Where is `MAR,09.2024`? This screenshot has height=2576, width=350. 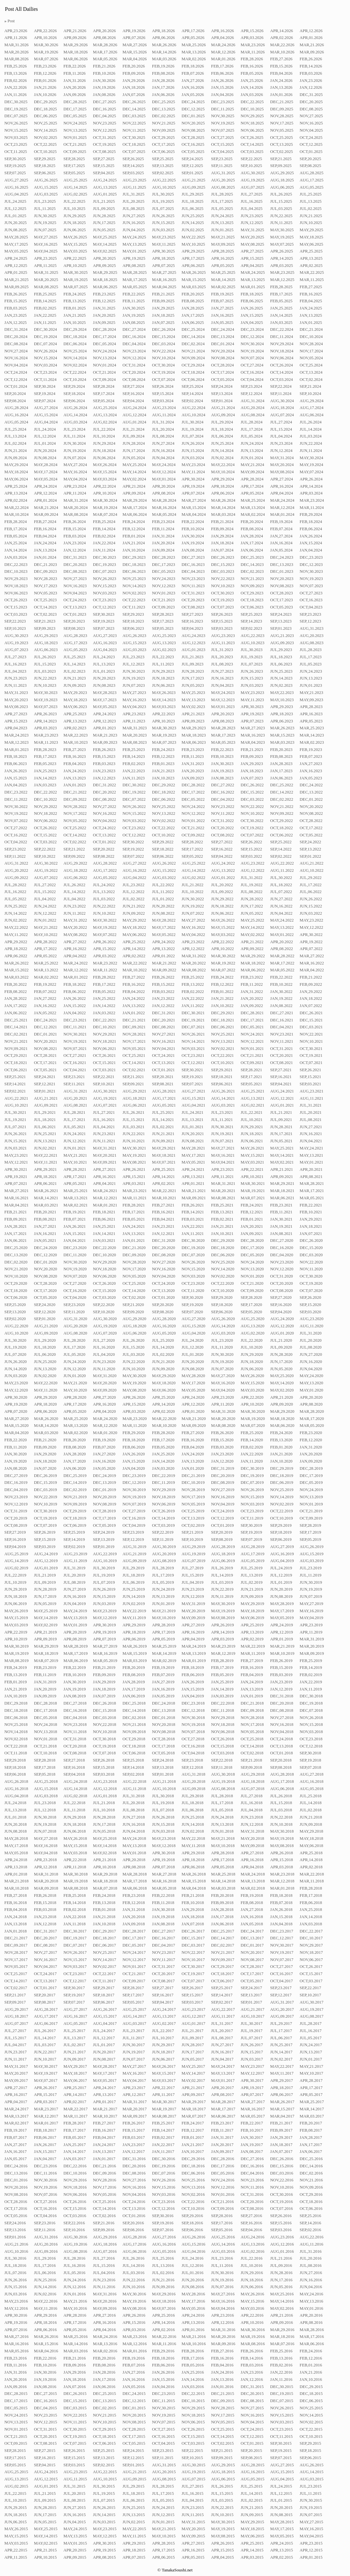 MAR,09.2024 is located at coordinates (46, 514).